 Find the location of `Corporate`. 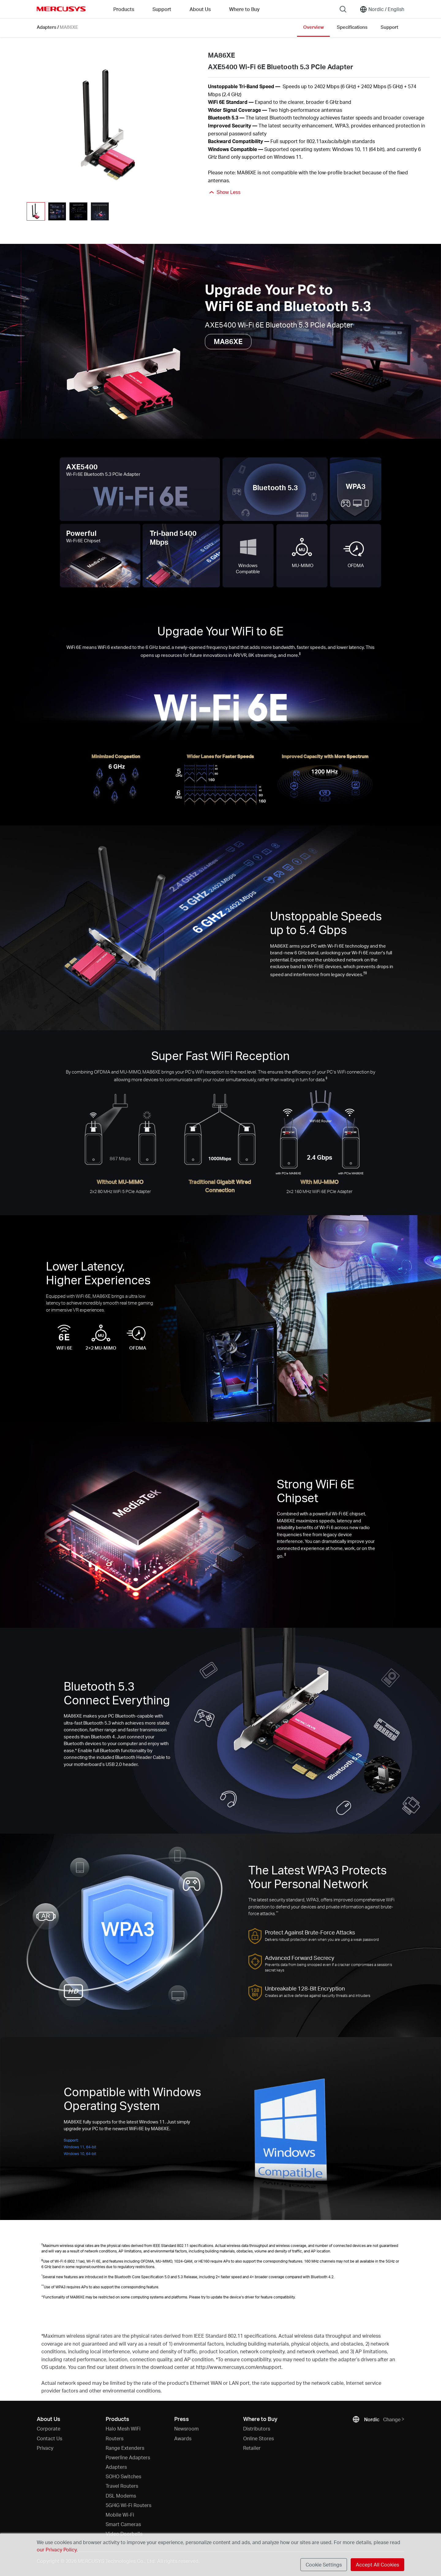

Corporate is located at coordinates (48, 2428).